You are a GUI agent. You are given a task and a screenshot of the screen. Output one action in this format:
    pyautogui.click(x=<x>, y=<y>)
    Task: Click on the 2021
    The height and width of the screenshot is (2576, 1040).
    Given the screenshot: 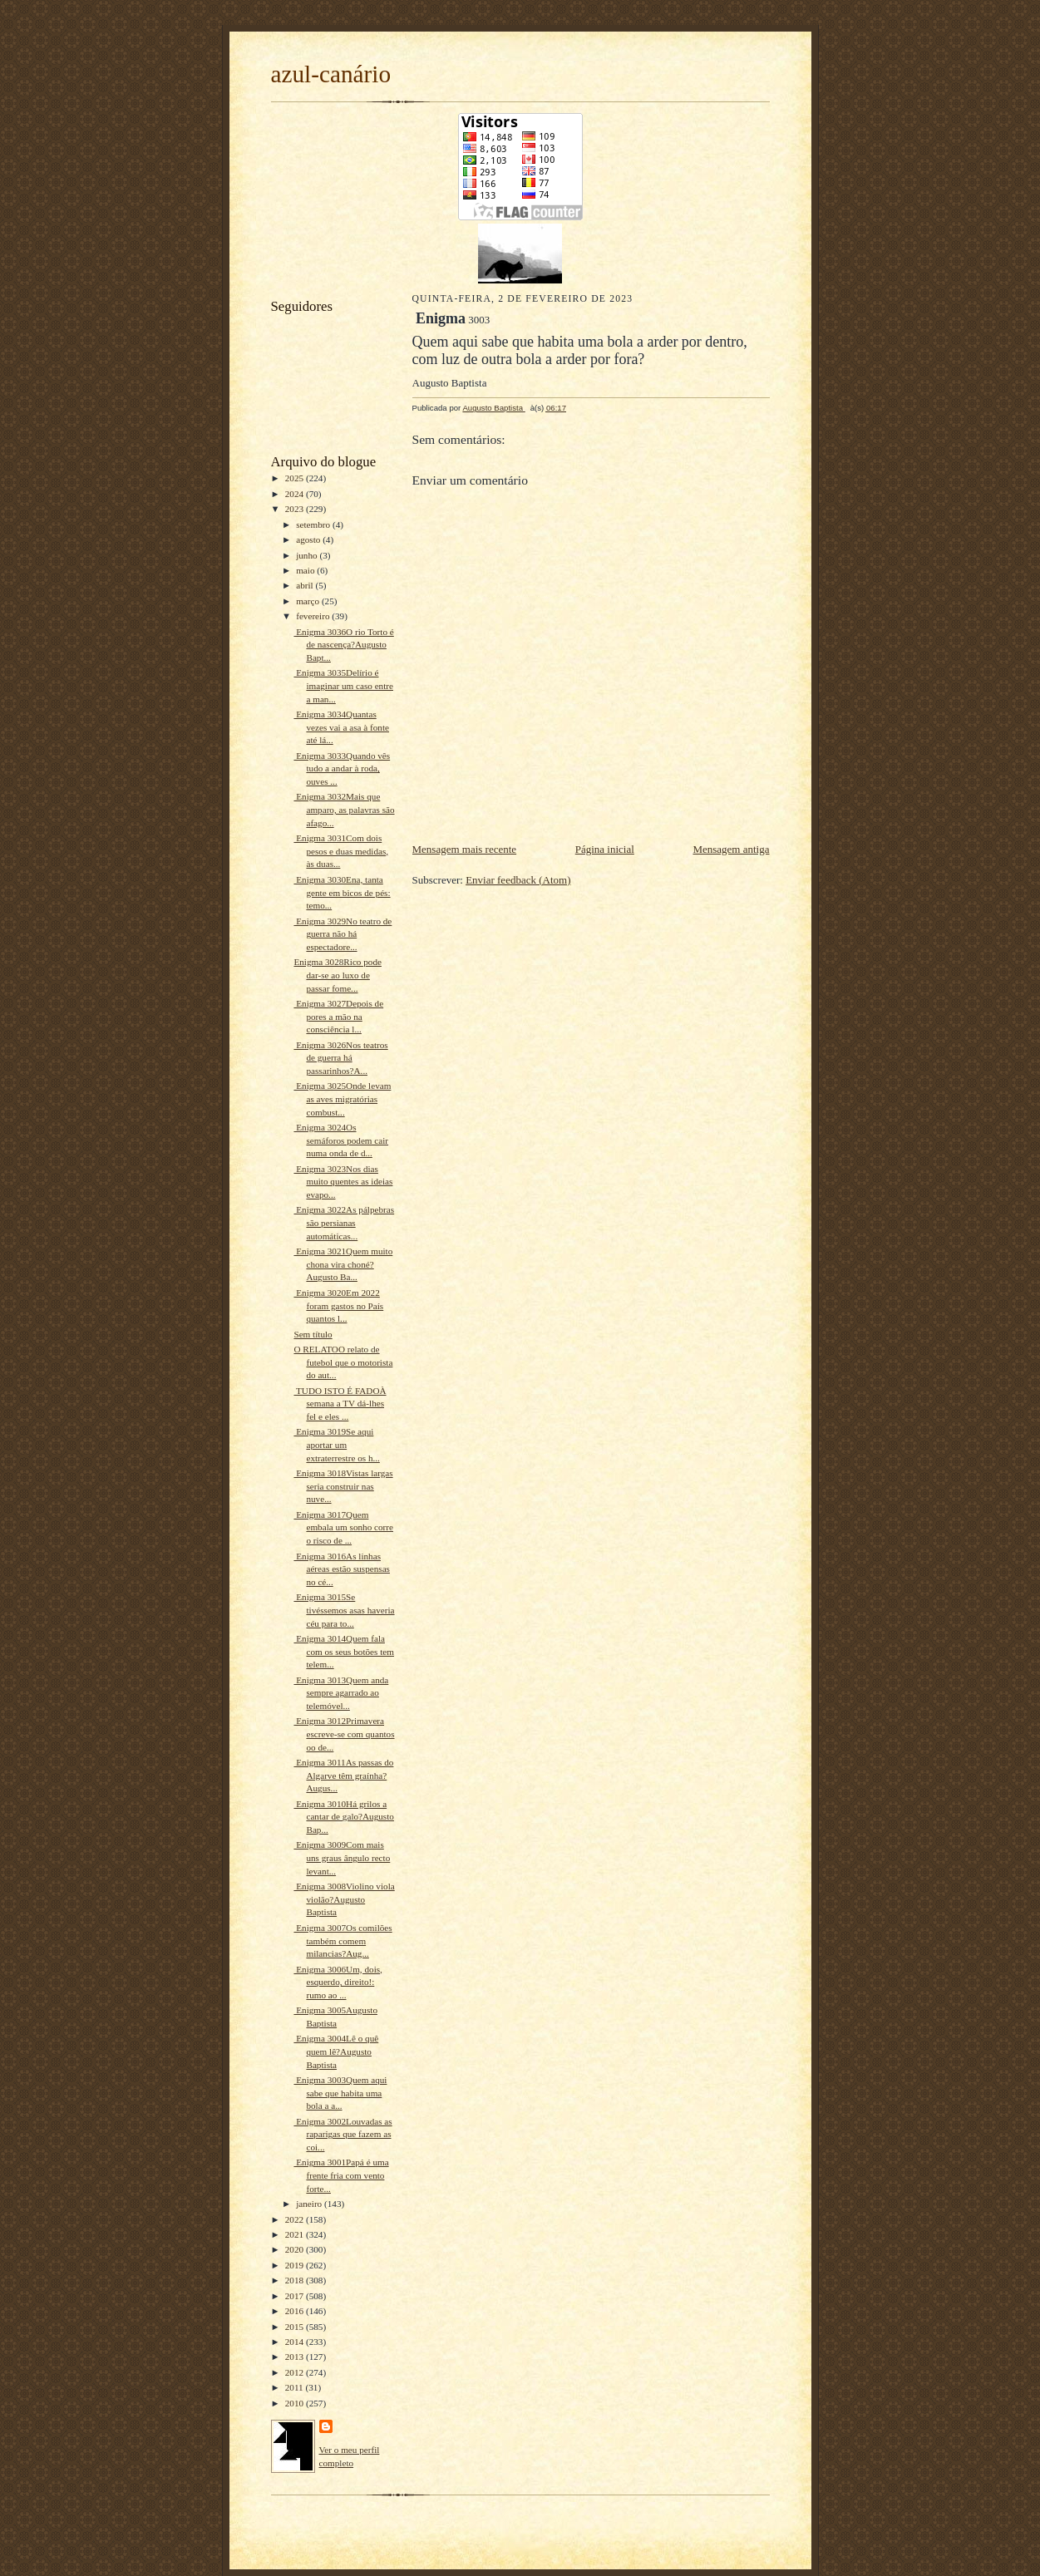 What is the action you would take?
    pyautogui.click(x=295, y=2234)
    